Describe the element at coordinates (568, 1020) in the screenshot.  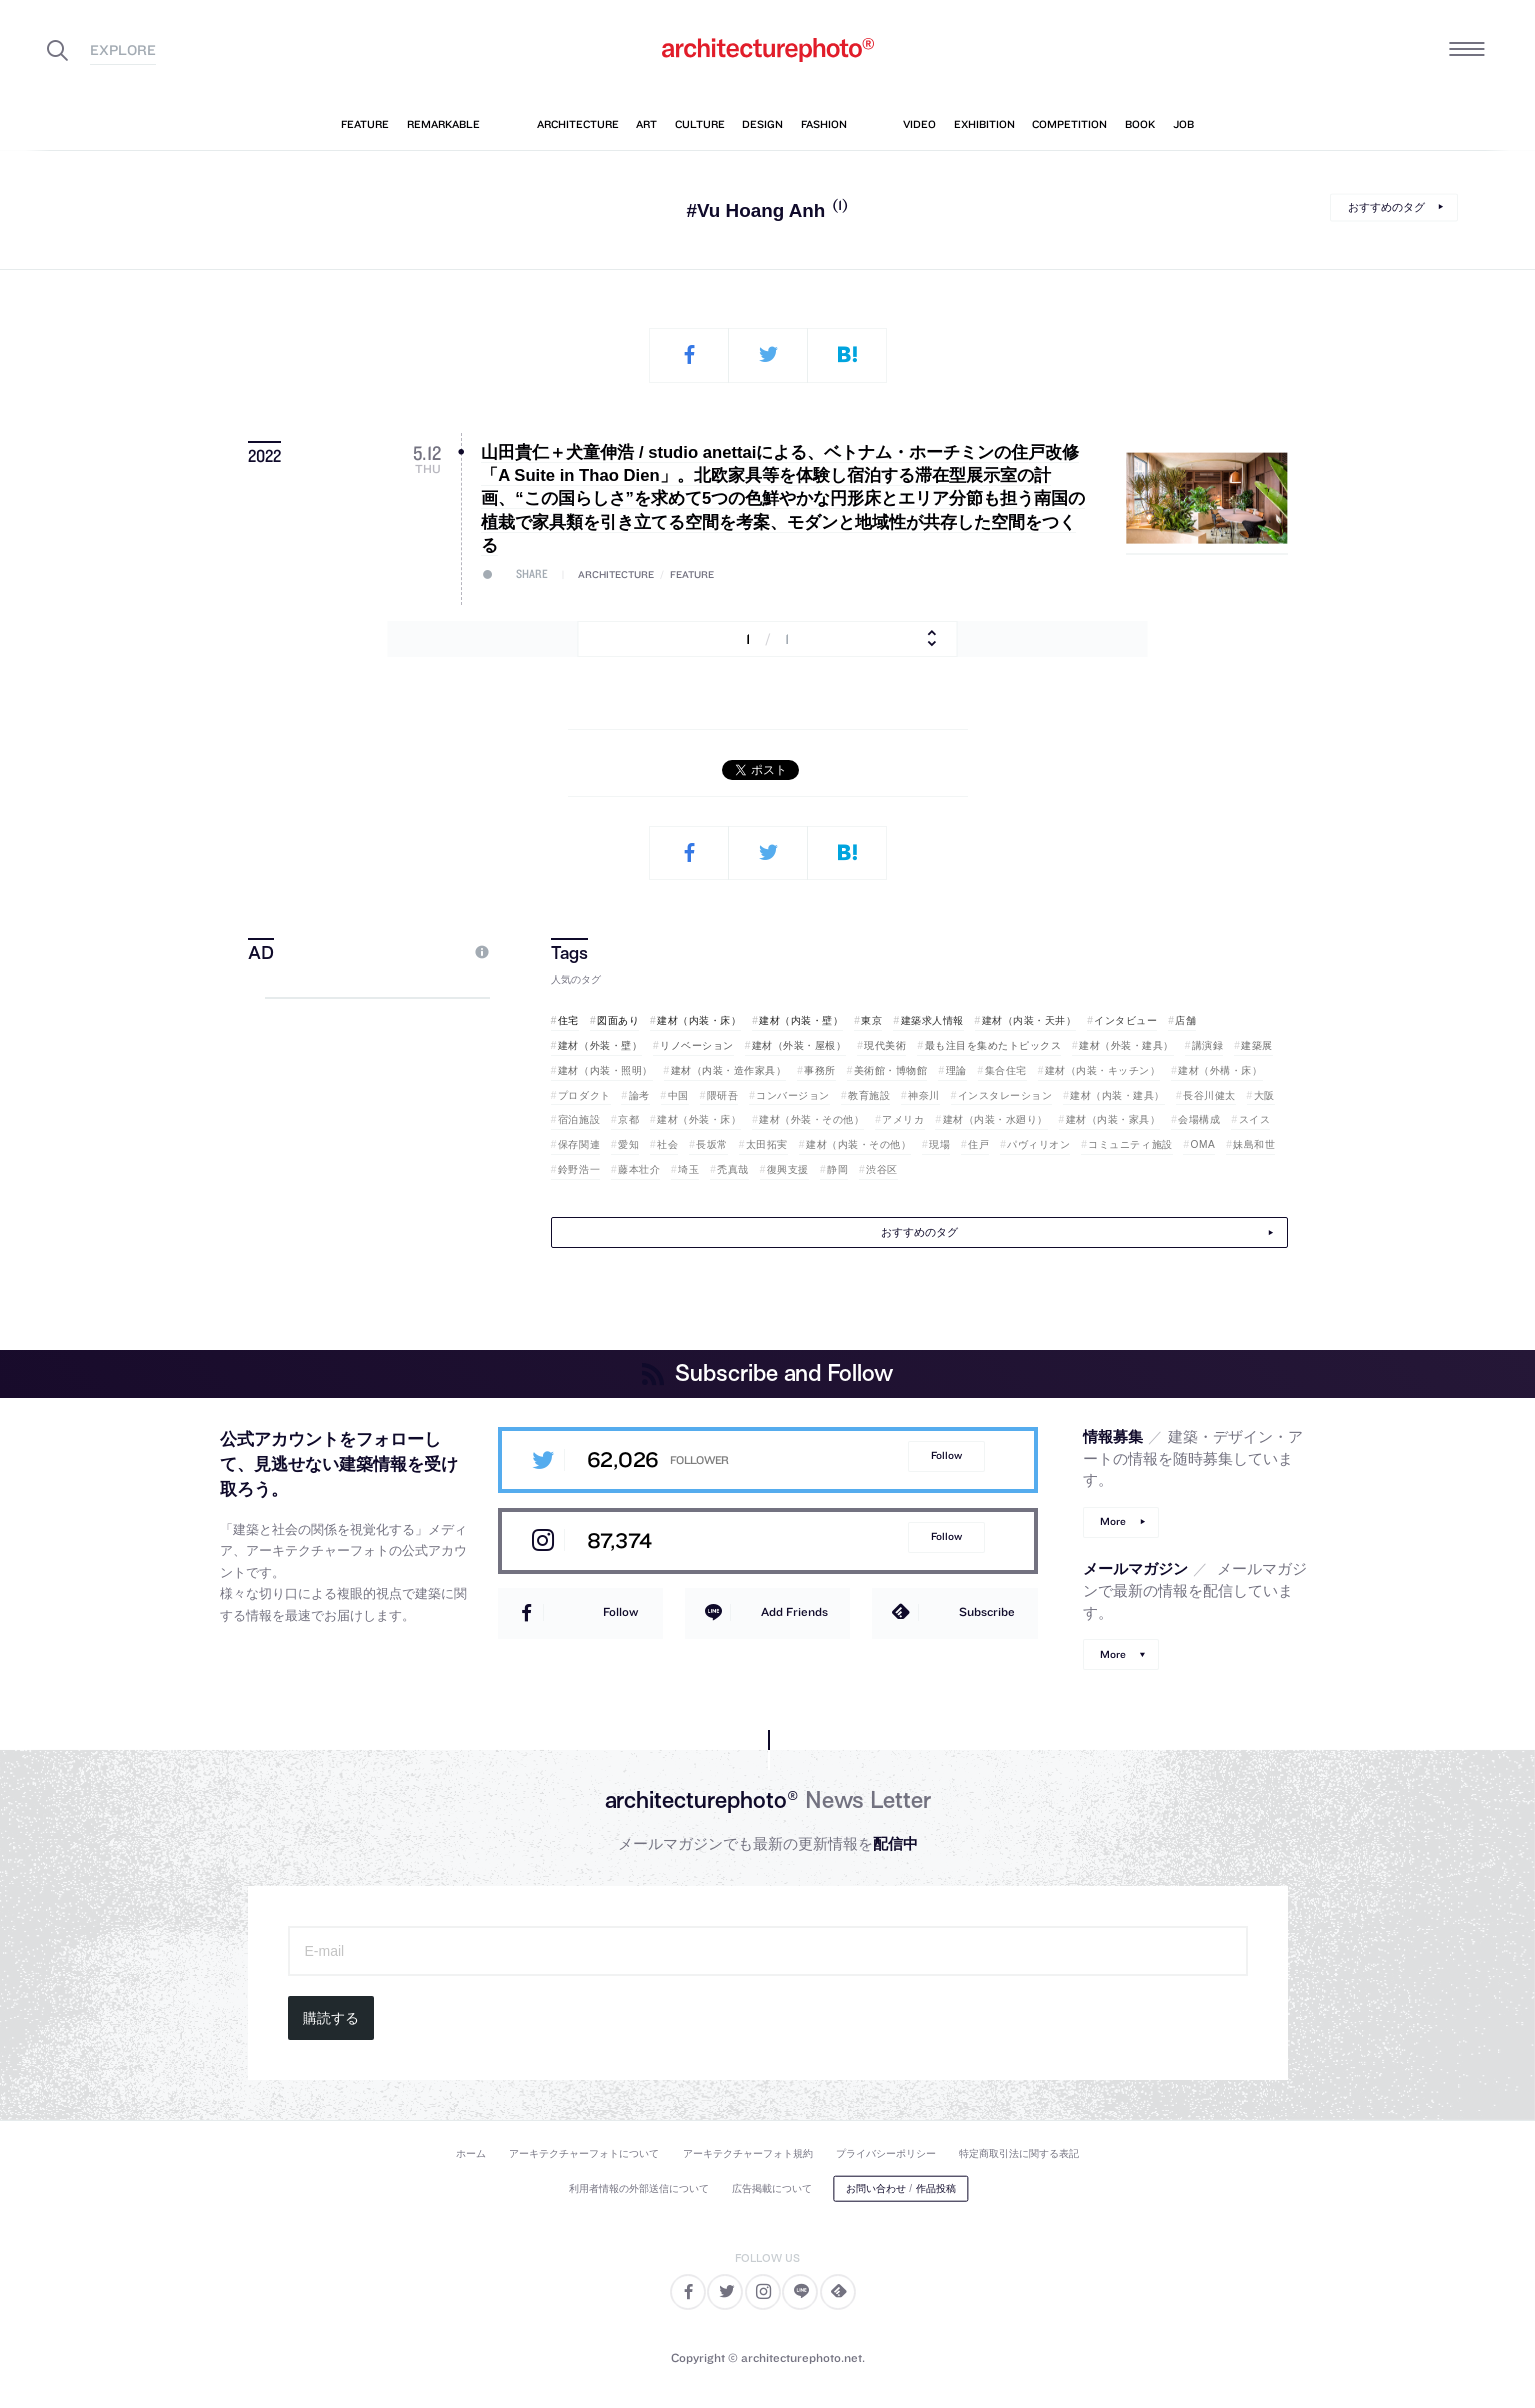
I see `住宅` at that location.